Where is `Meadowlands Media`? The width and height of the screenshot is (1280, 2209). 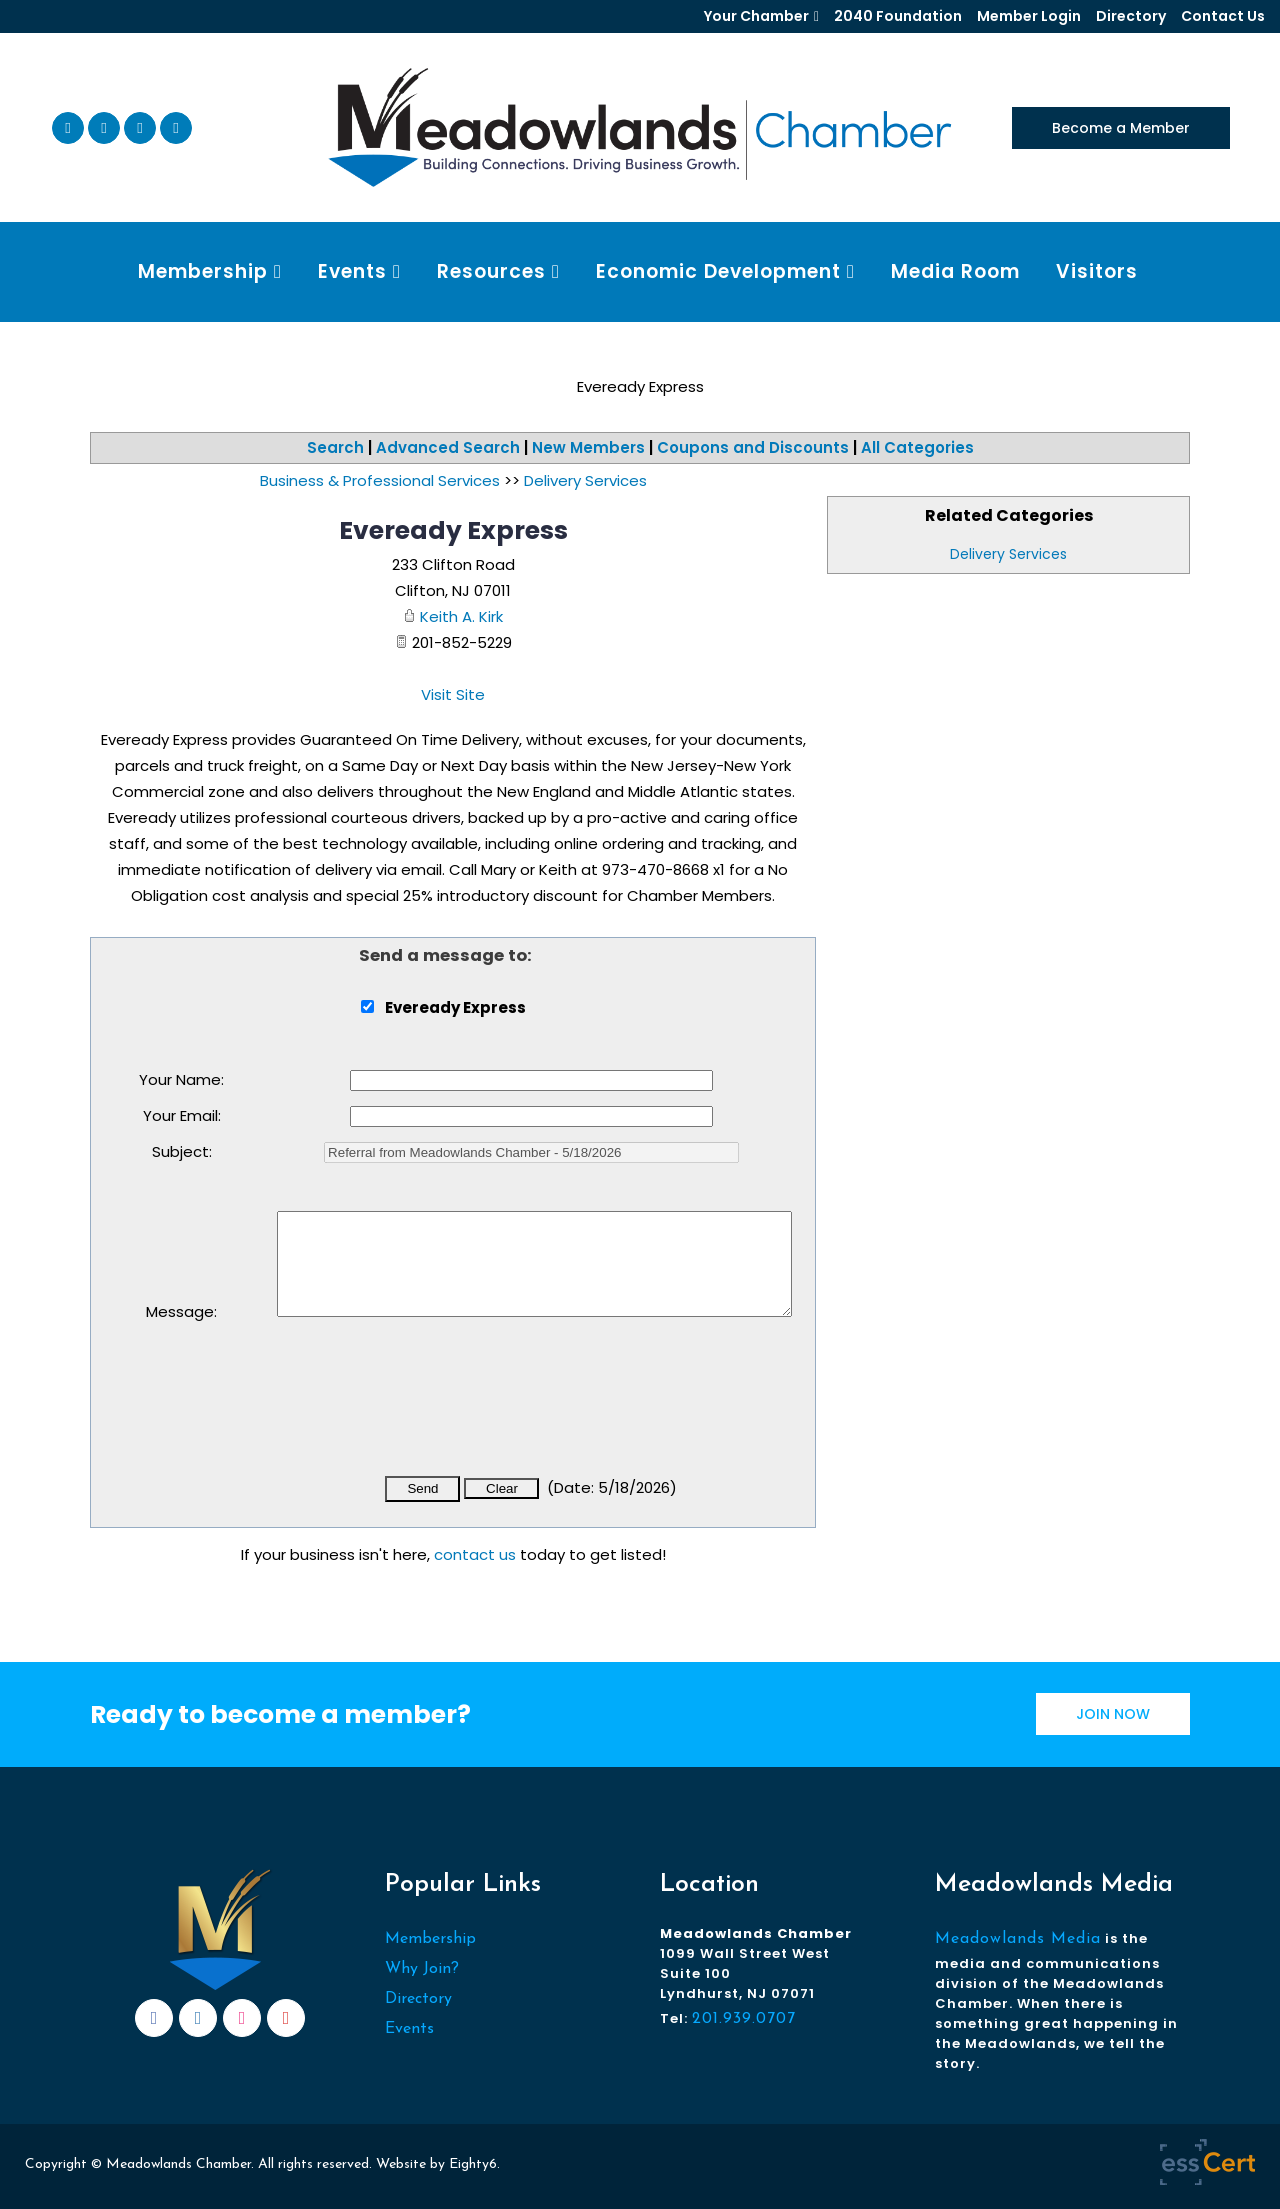
Meadowlands Media is located at coordinates (1018, 1939).